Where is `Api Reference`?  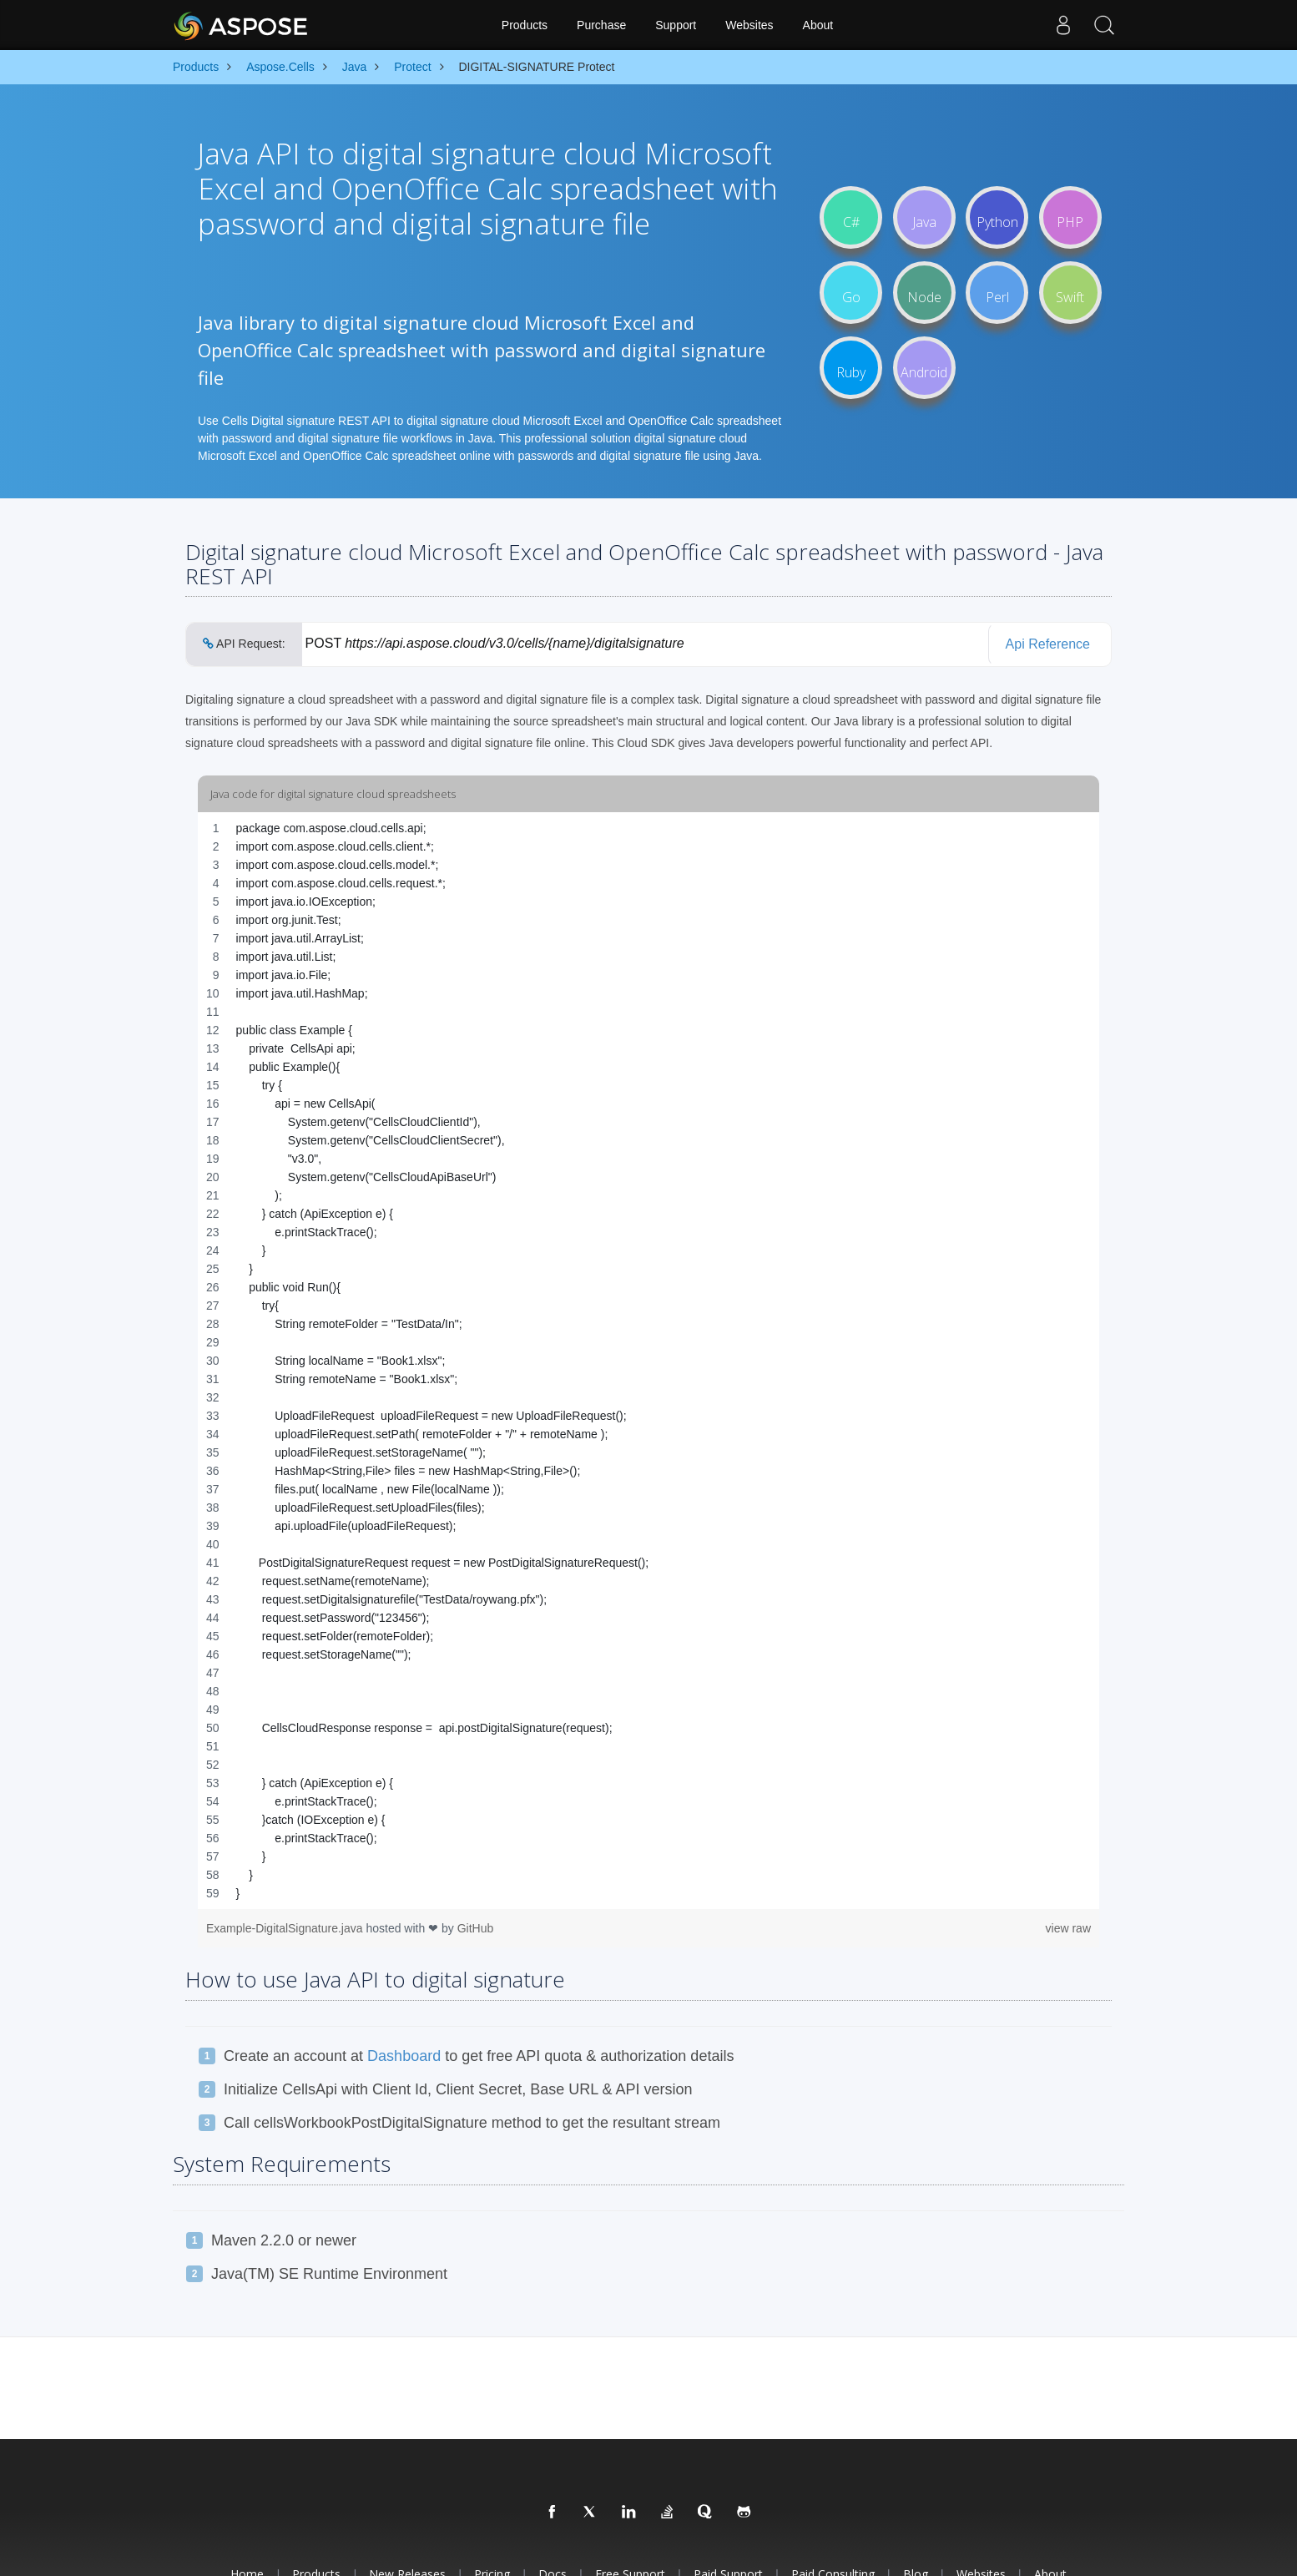
Api Reference is located at coordinates (1048, 644).